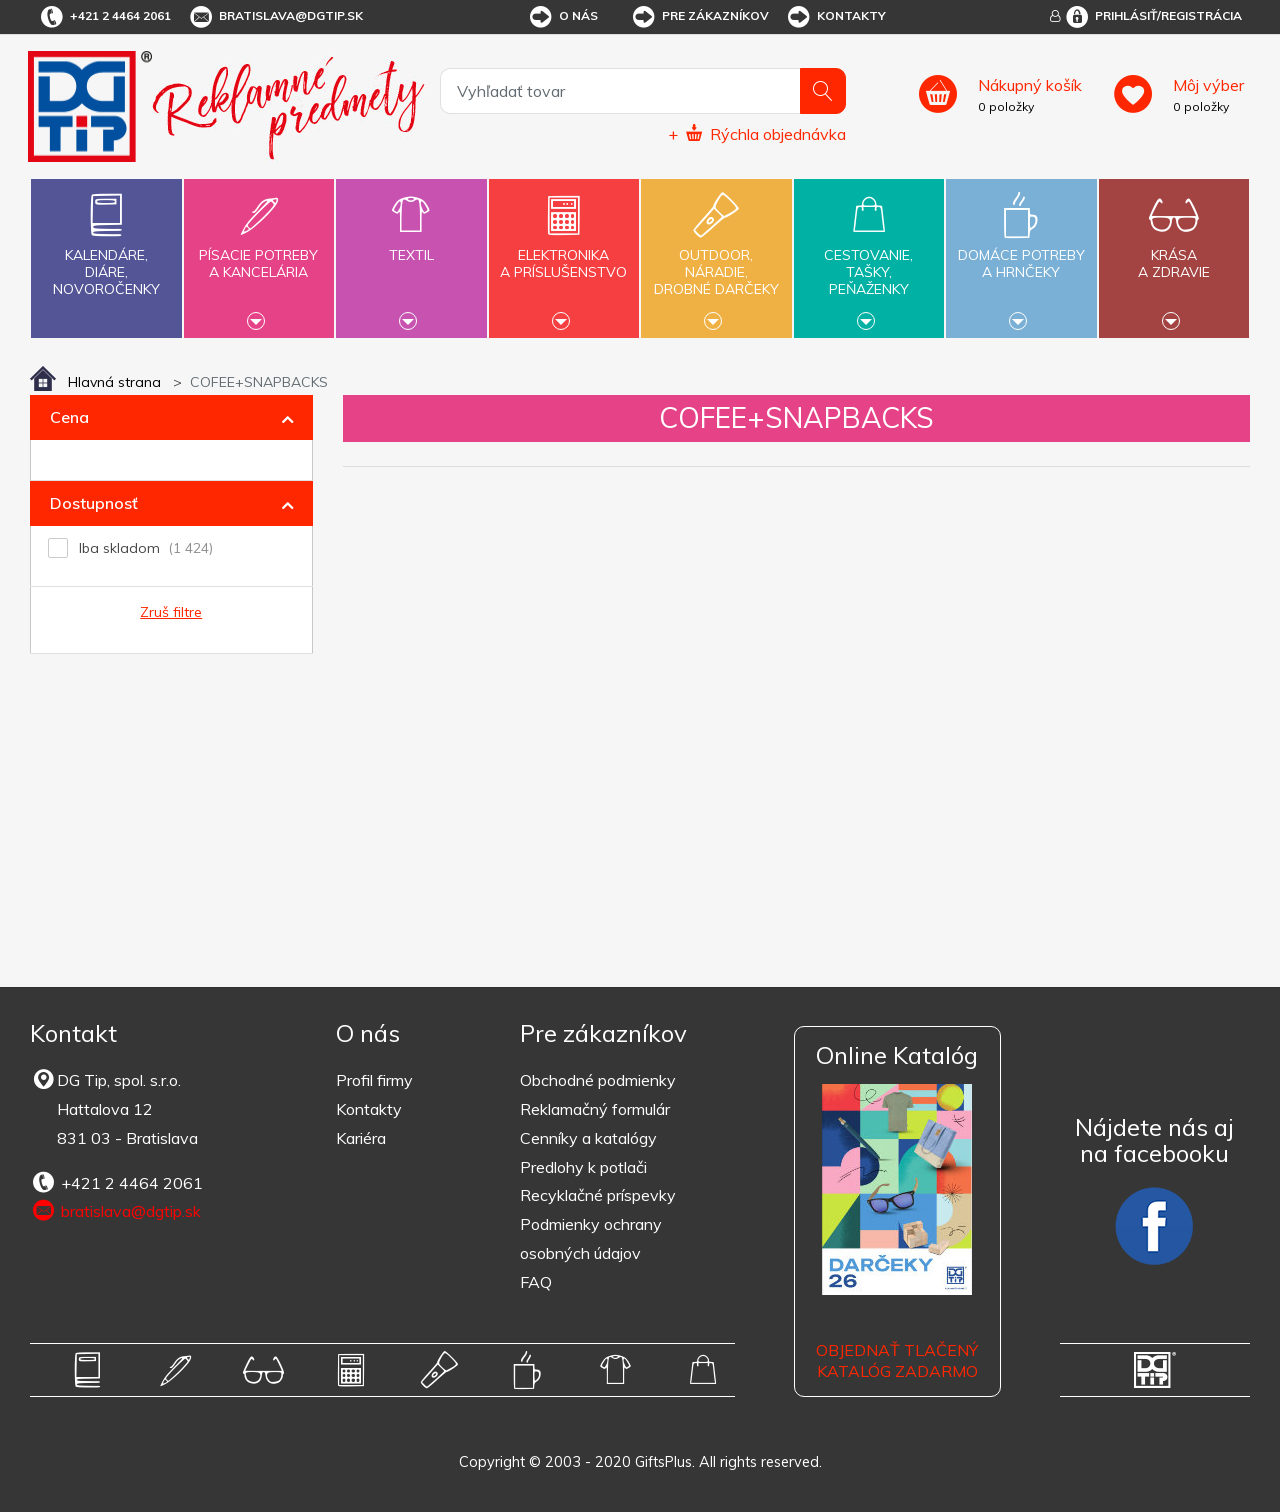 The height and width of the screenshot is (1512, 1280). I want to click on Dostupnosť, so click(94, 503).